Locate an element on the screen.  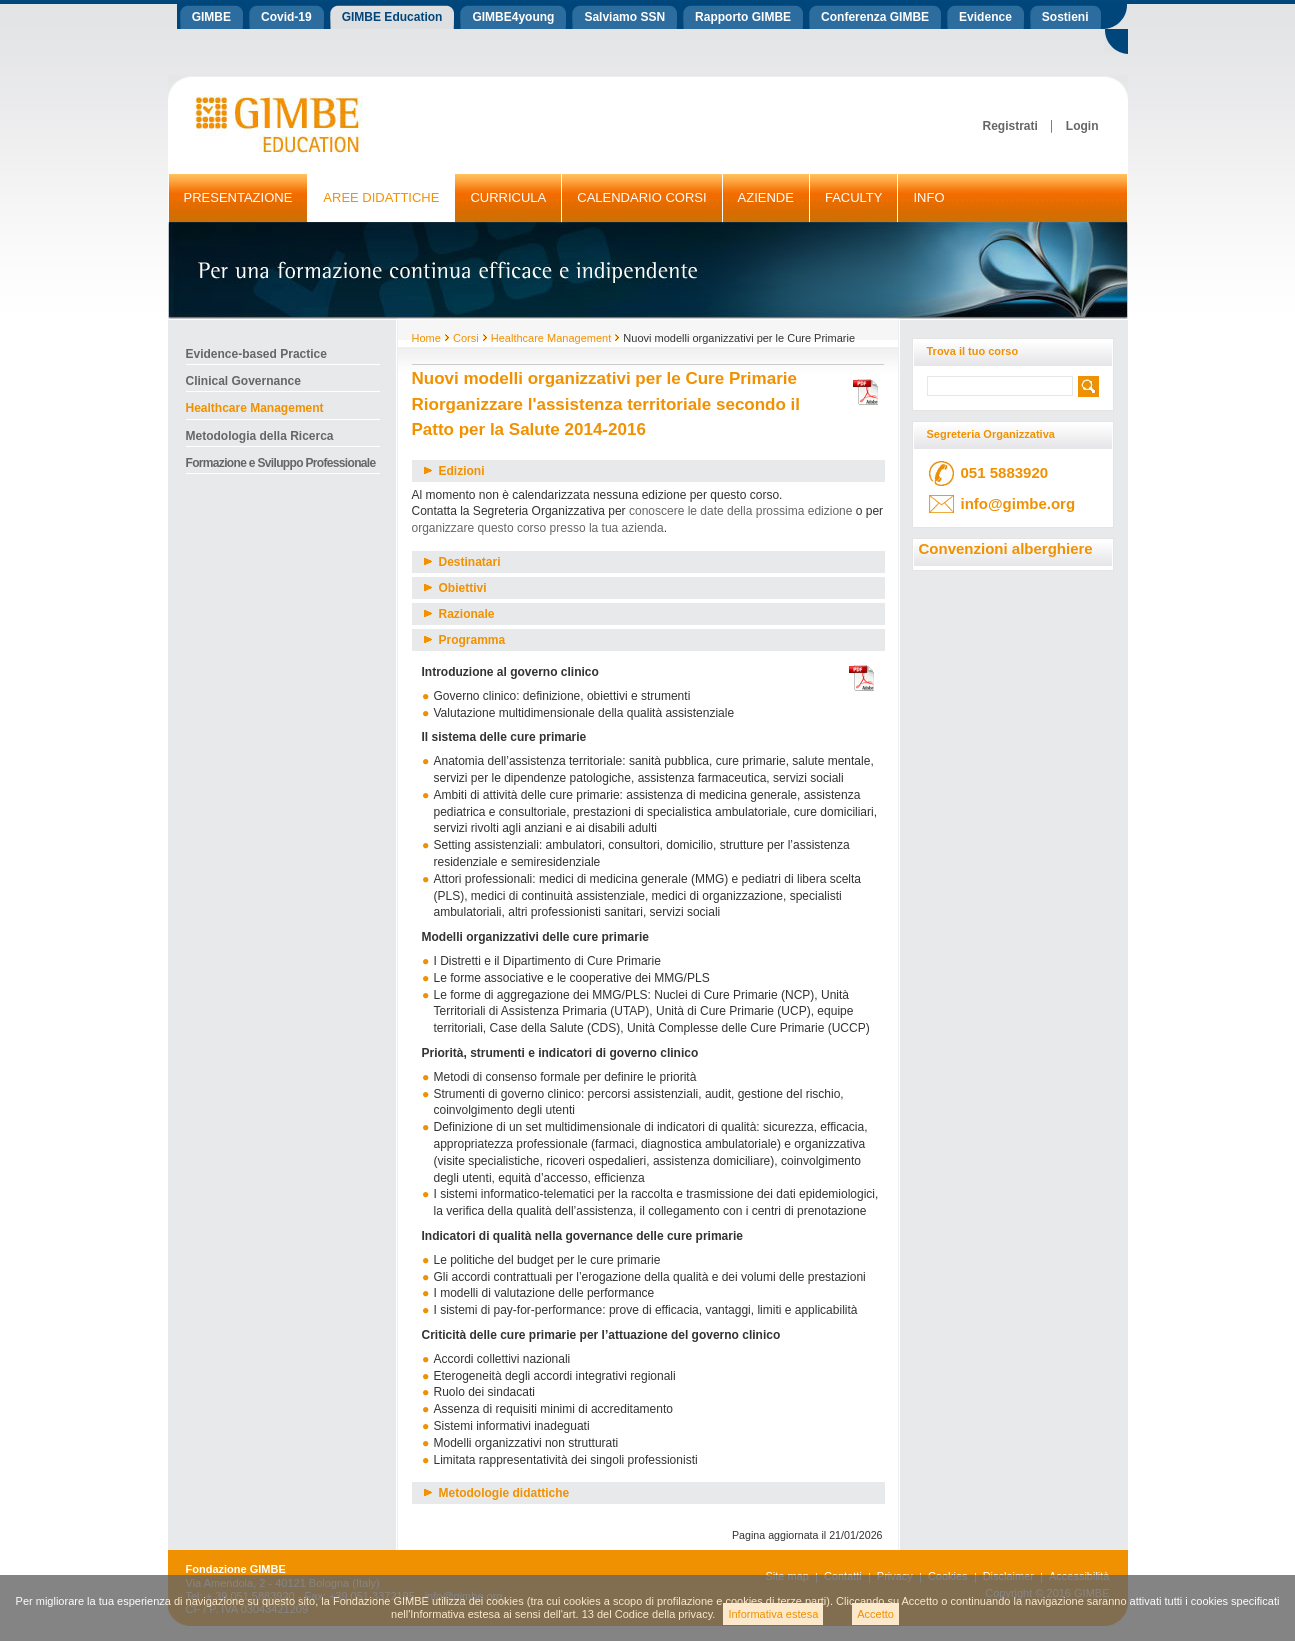
conoscere le date della prossima edizione is located at coordinates (740, 511).